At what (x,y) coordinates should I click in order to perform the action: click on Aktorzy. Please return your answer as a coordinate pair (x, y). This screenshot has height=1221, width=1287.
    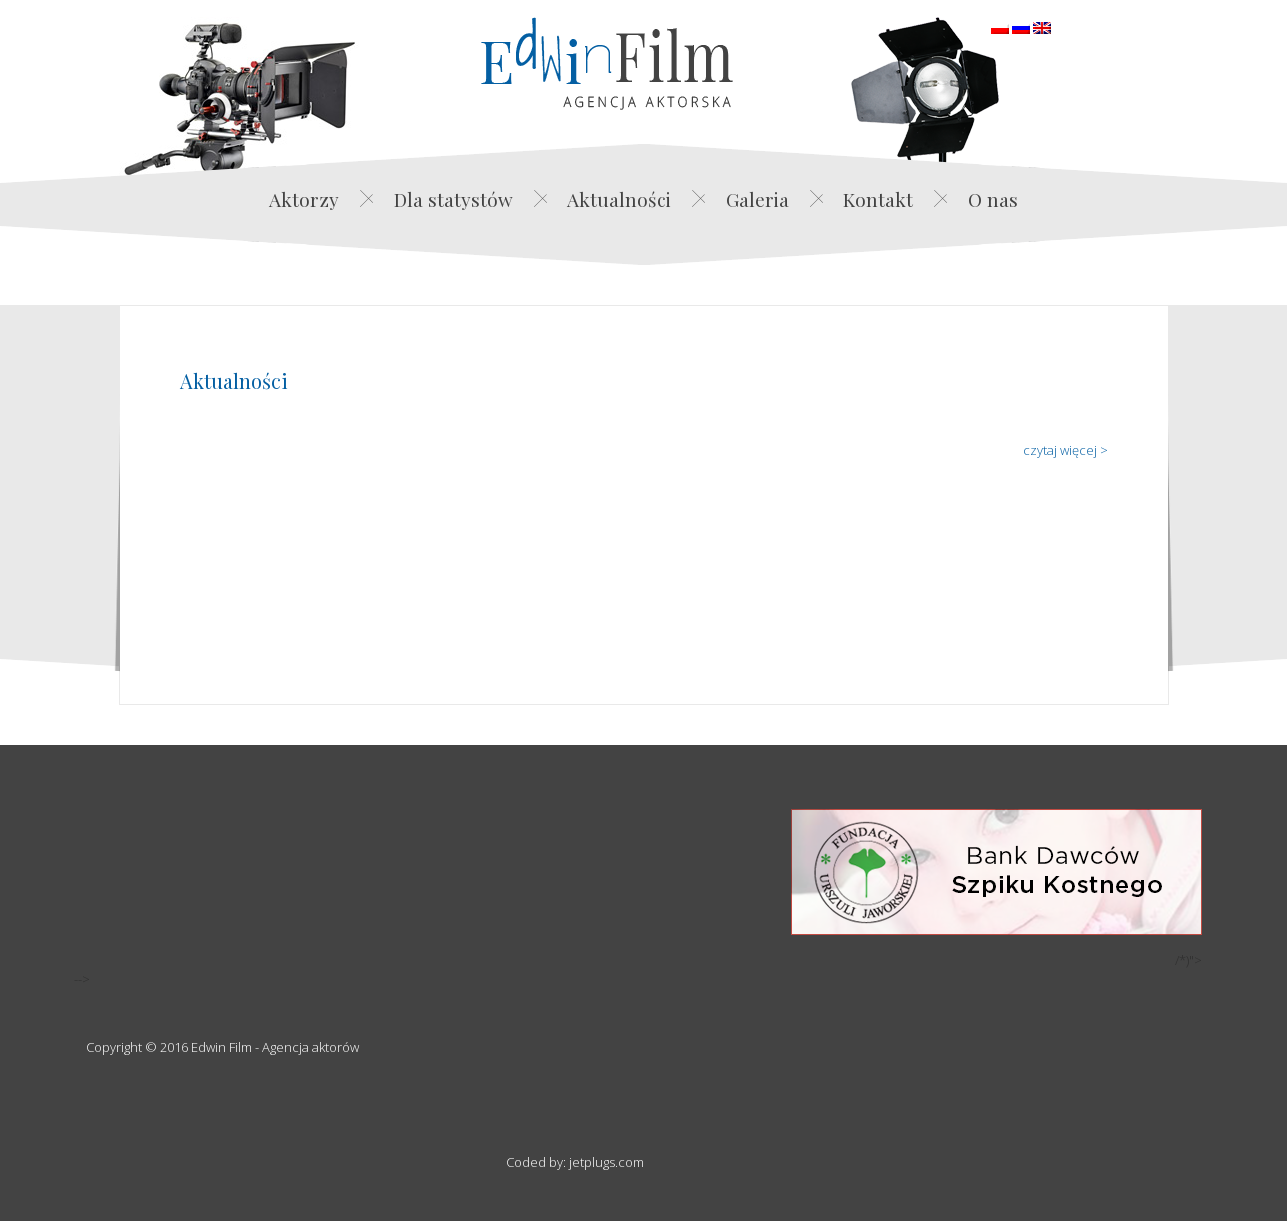
    Looking at the image, I should click on (304, 199).